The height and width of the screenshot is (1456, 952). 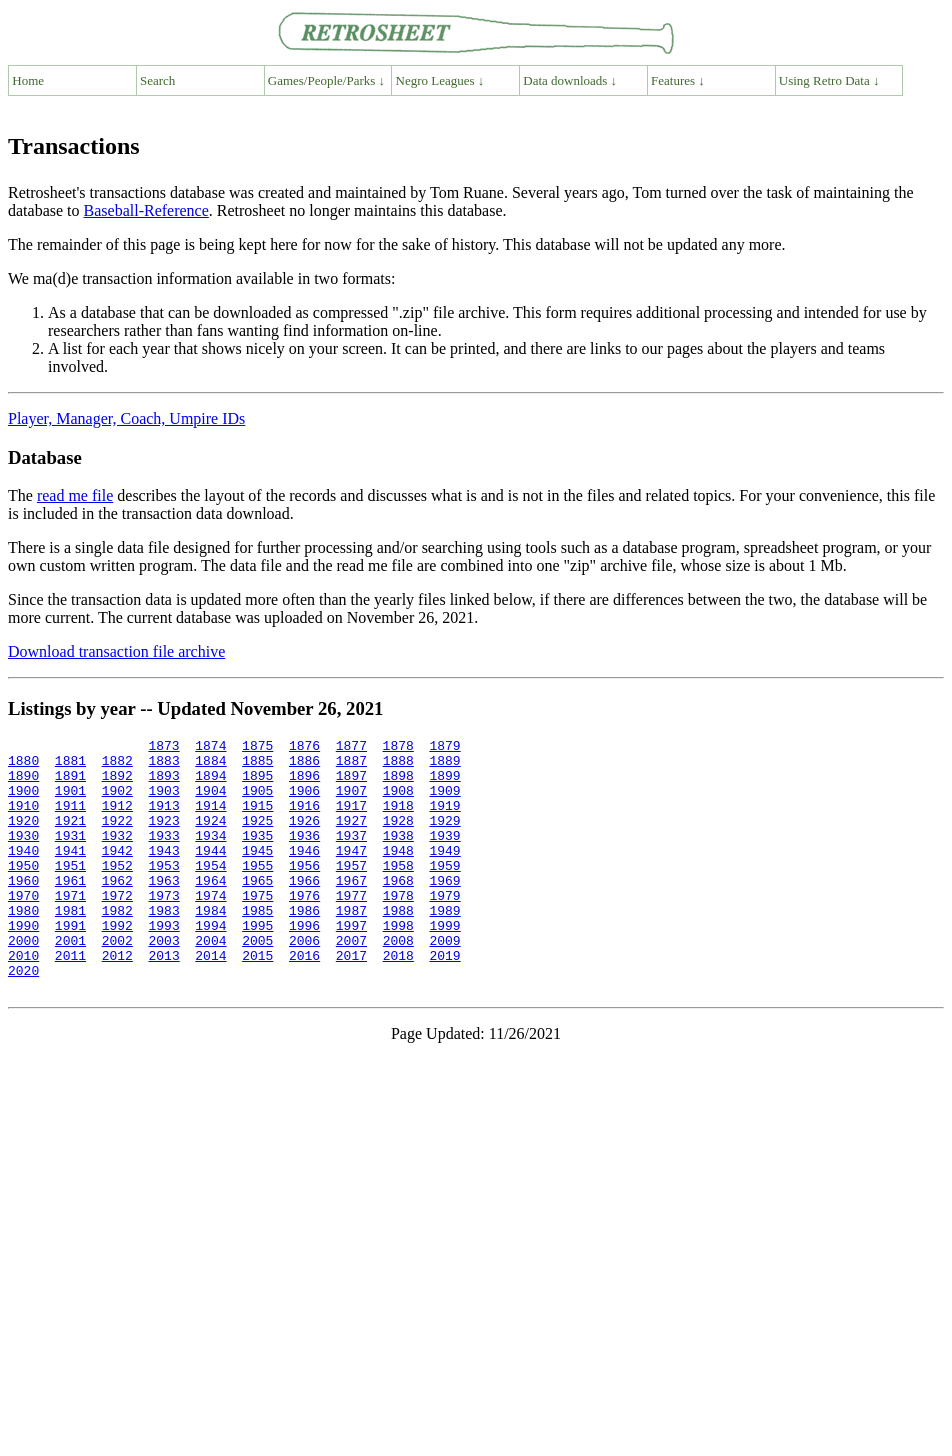 I want to click on 1973, so click(x=163, y=928).